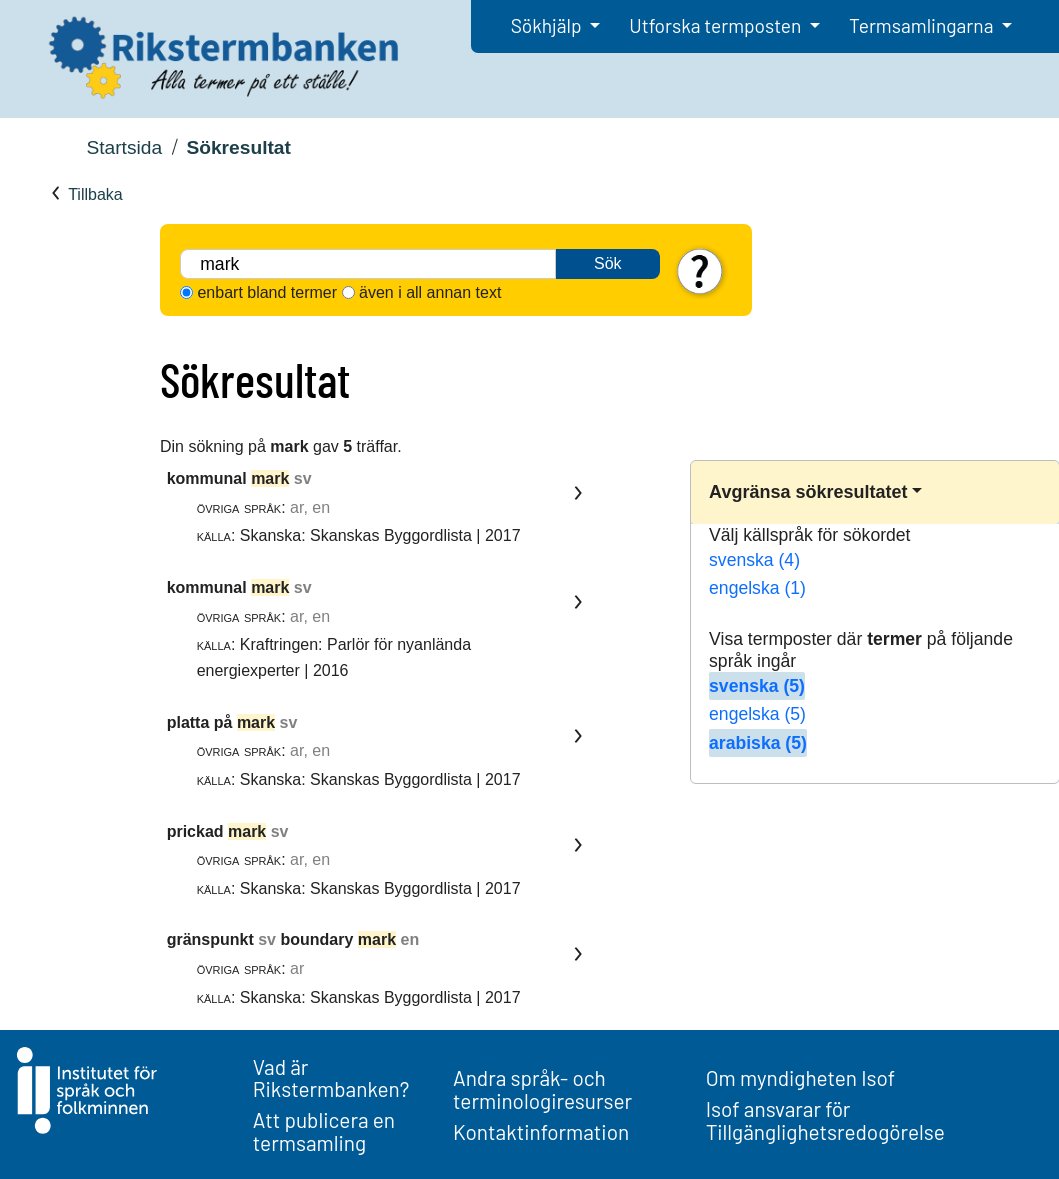 Image resolution: width=1059 pixels, height=1179 pixels. What do you see at coordinates (757, 714) in the screenshot?
I see `engelska (5)` at bounding box center [757, 714].